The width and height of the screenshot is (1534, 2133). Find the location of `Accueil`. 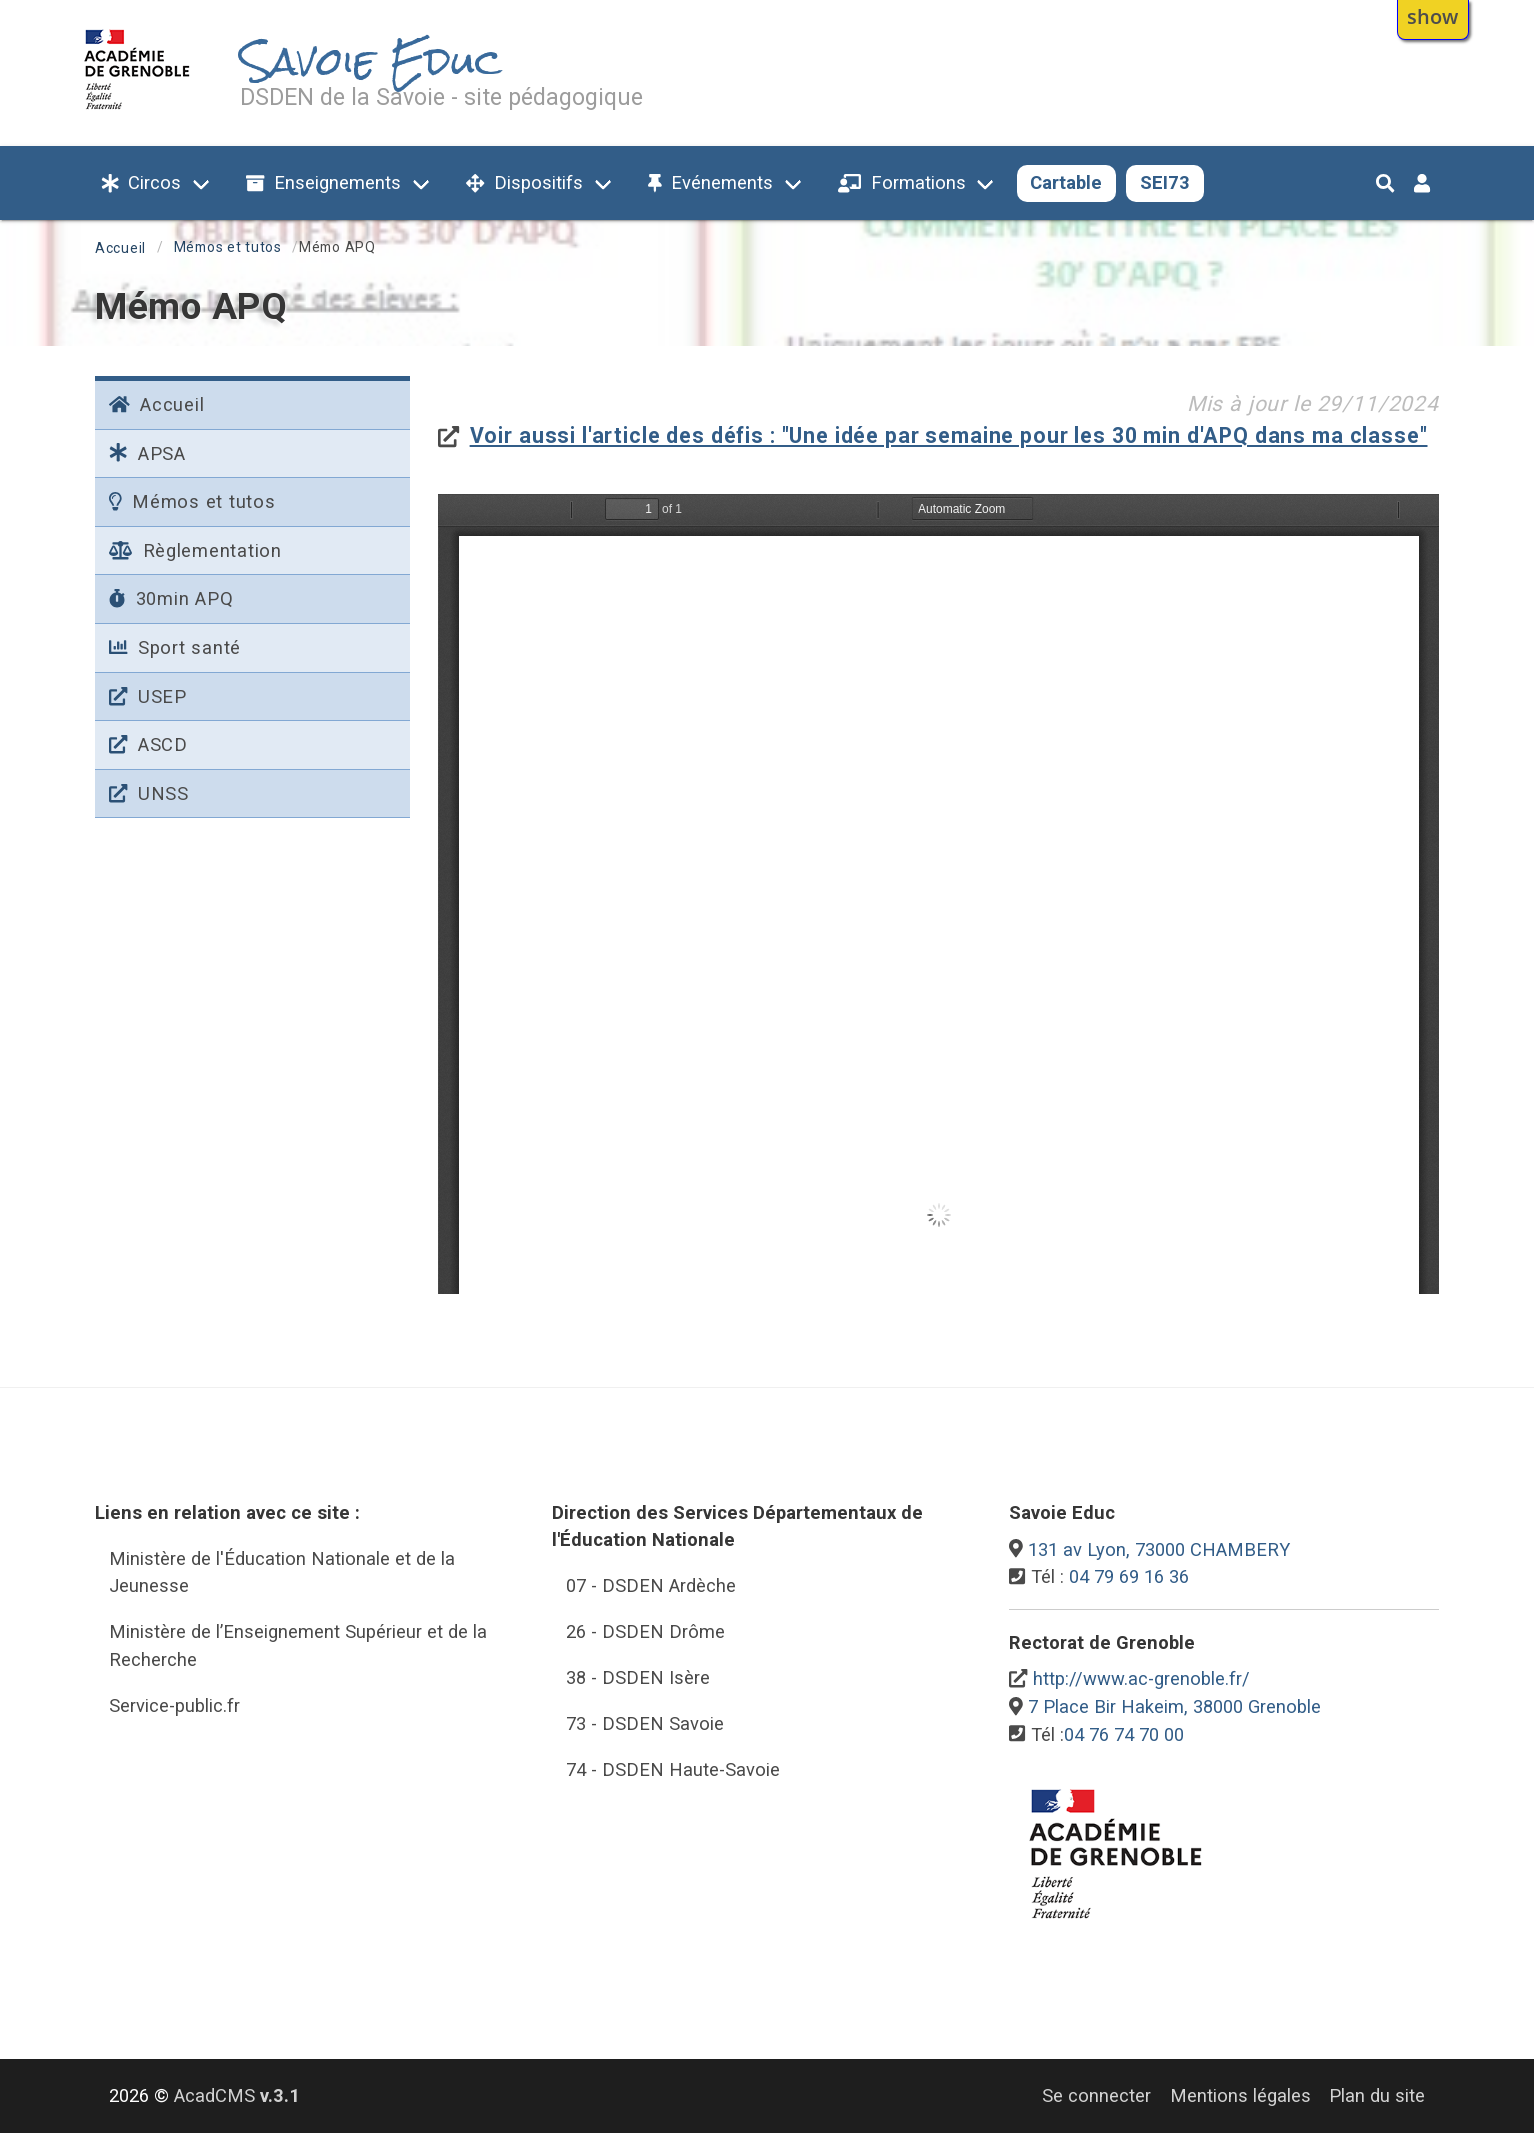

Accueil is located at coordinates (120, 248).